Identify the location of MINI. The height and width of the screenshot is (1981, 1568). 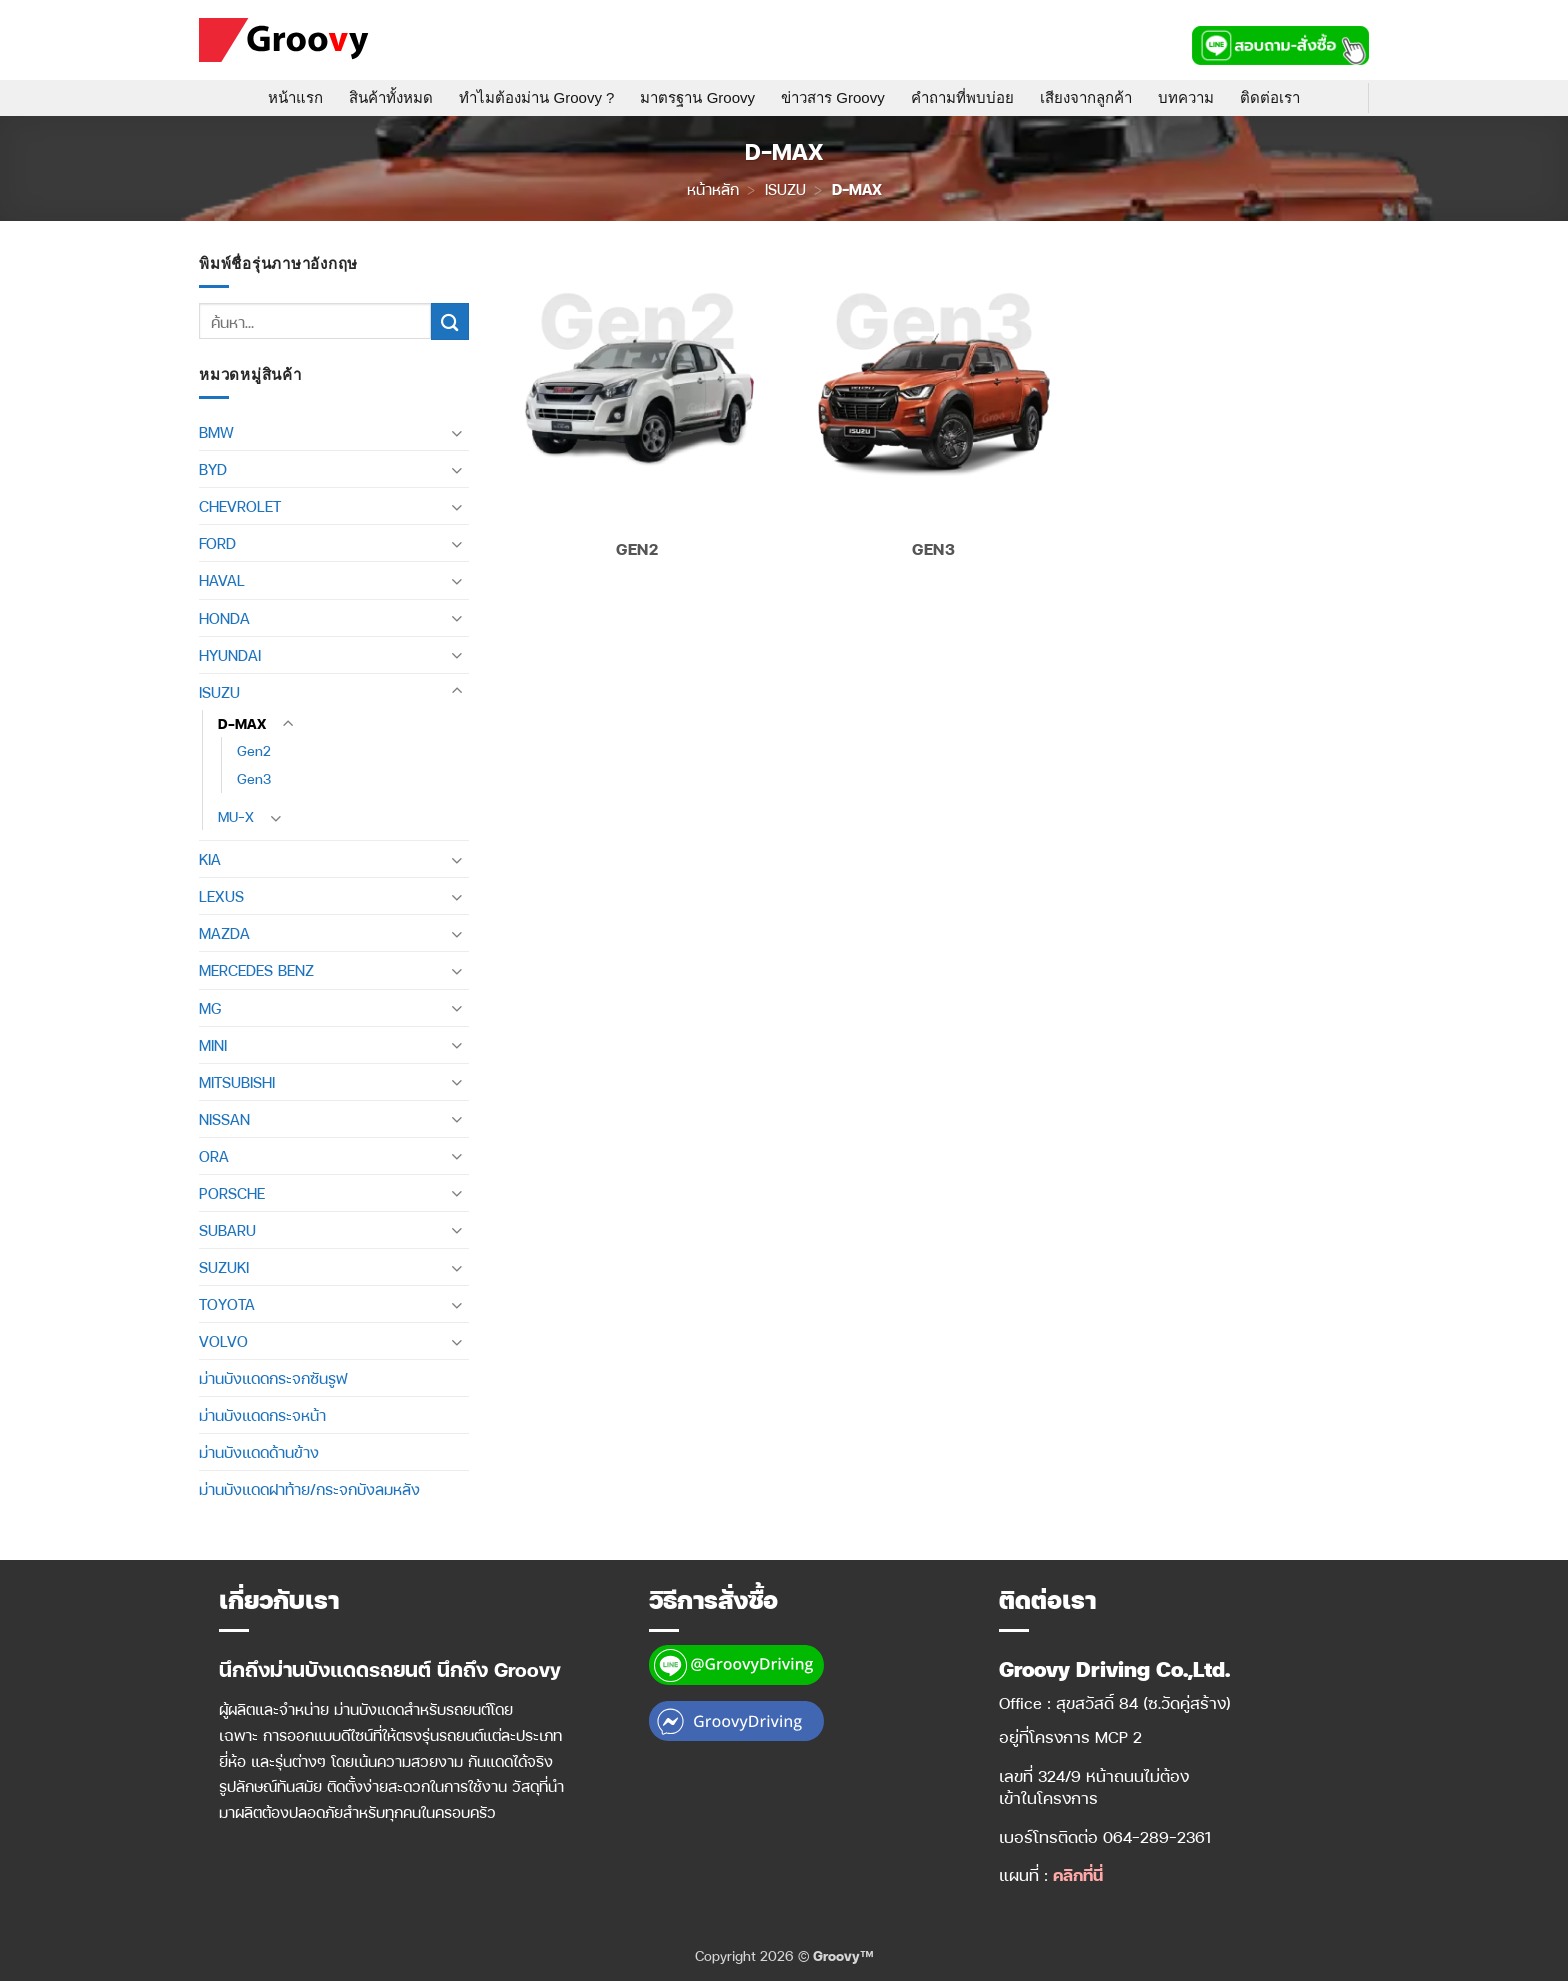
(213, 1045).